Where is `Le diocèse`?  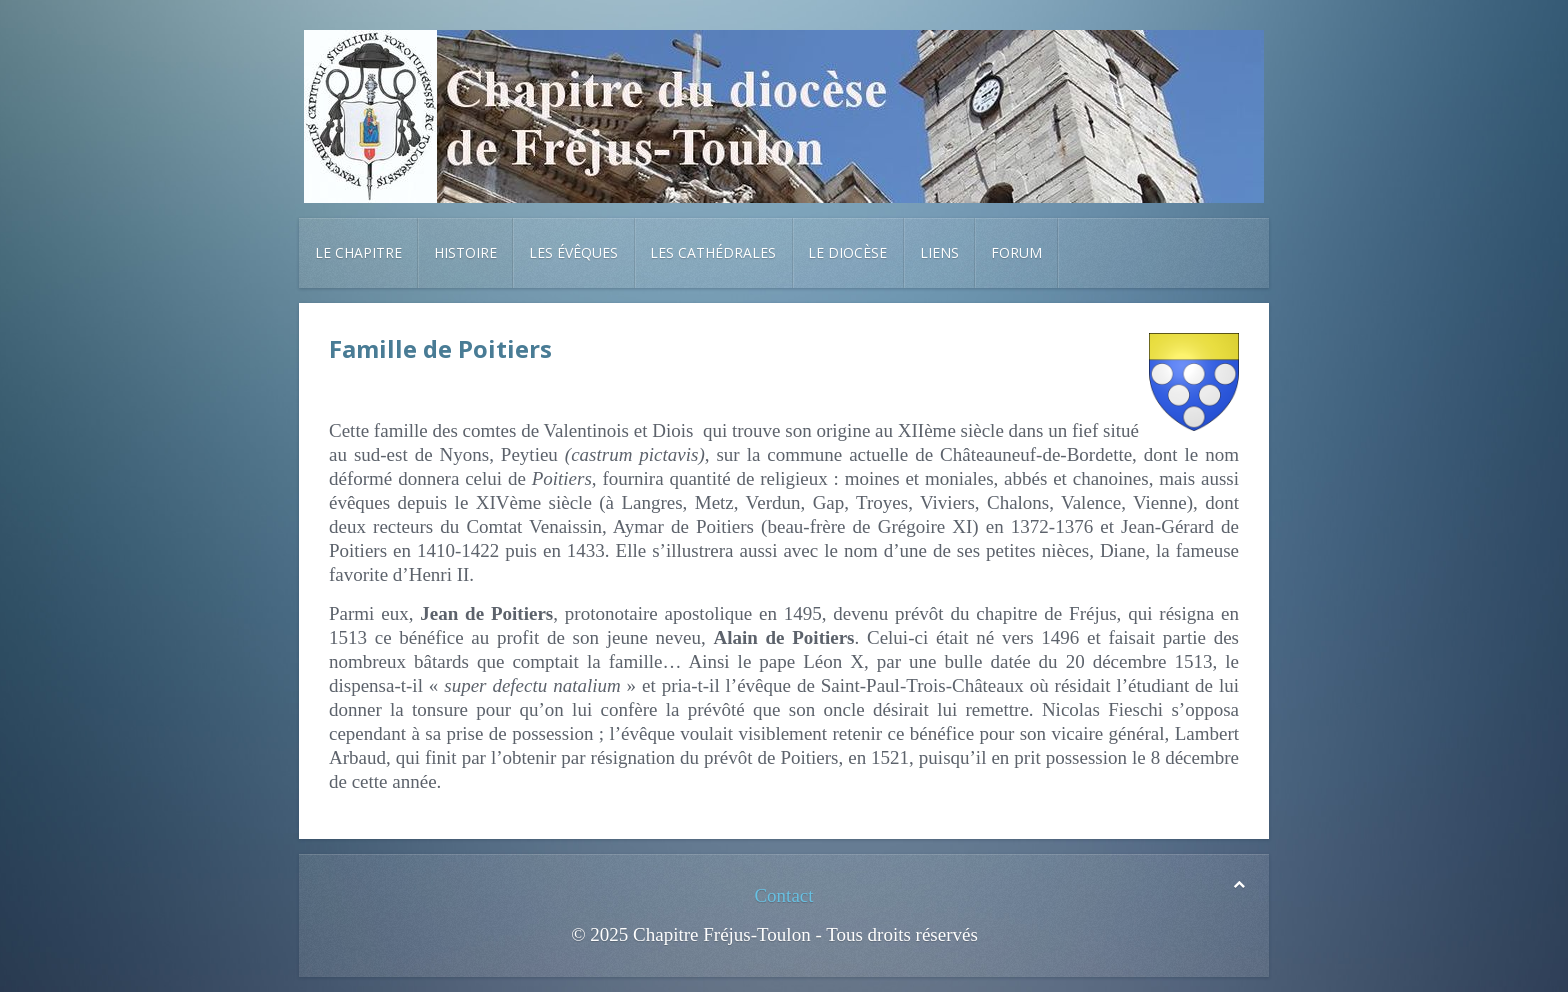
Le diocèse is located at coordinates (847, 252).